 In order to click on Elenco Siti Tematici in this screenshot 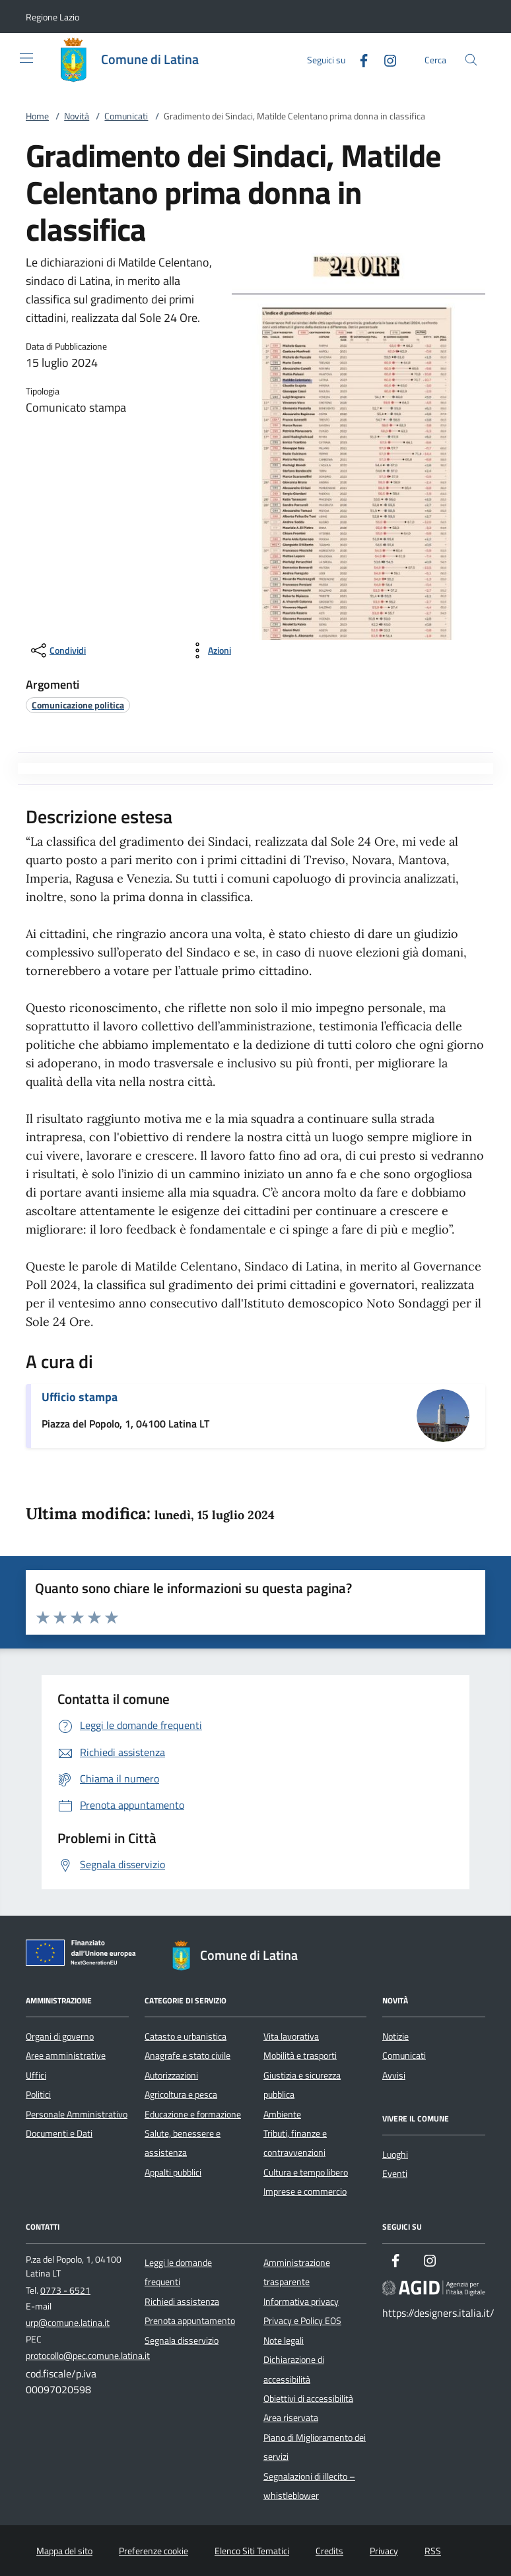, I will do `click(252, 2551)`.